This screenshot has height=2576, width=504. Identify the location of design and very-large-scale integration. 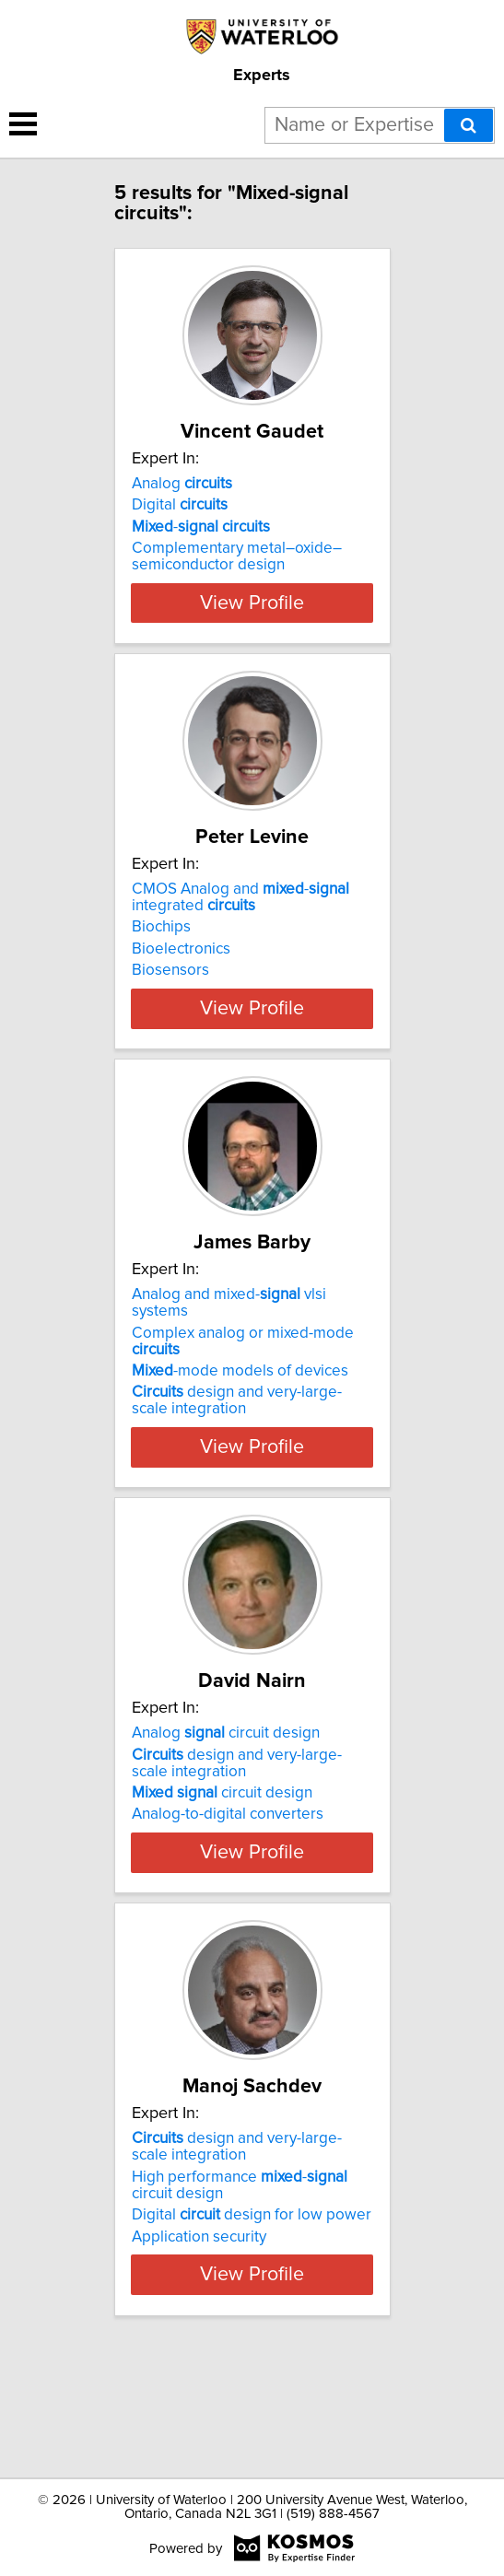
(237, 1466).